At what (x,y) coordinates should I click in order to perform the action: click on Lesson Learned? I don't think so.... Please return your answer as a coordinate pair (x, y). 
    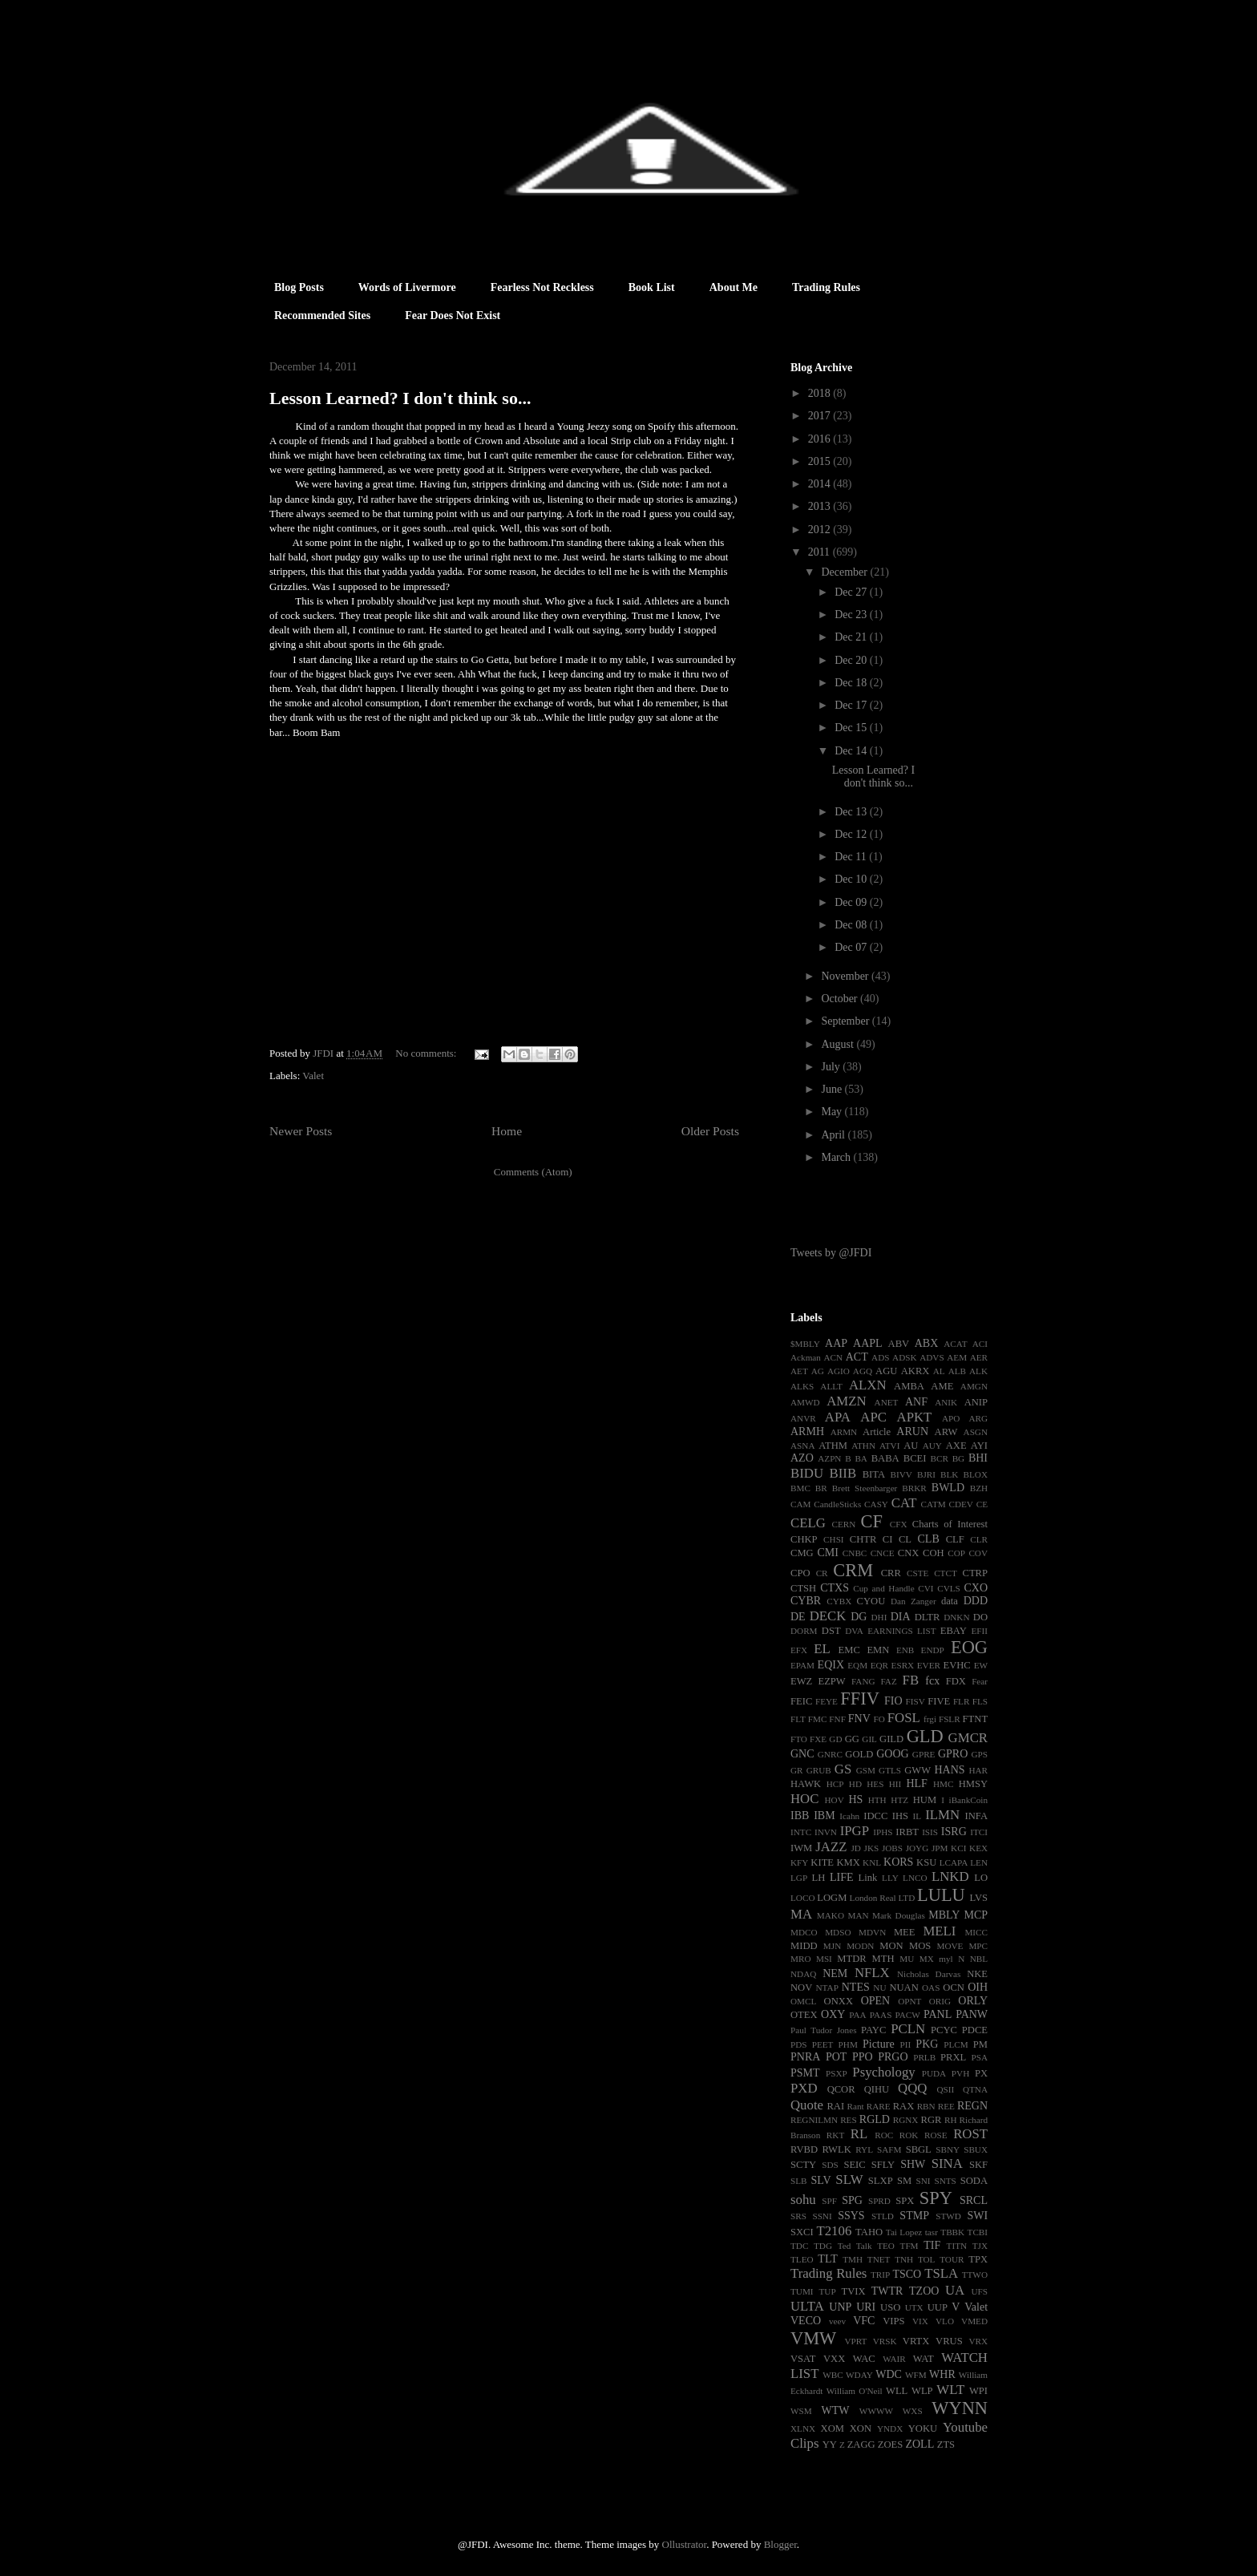
    Looking at the image, I should click on (400, 398).